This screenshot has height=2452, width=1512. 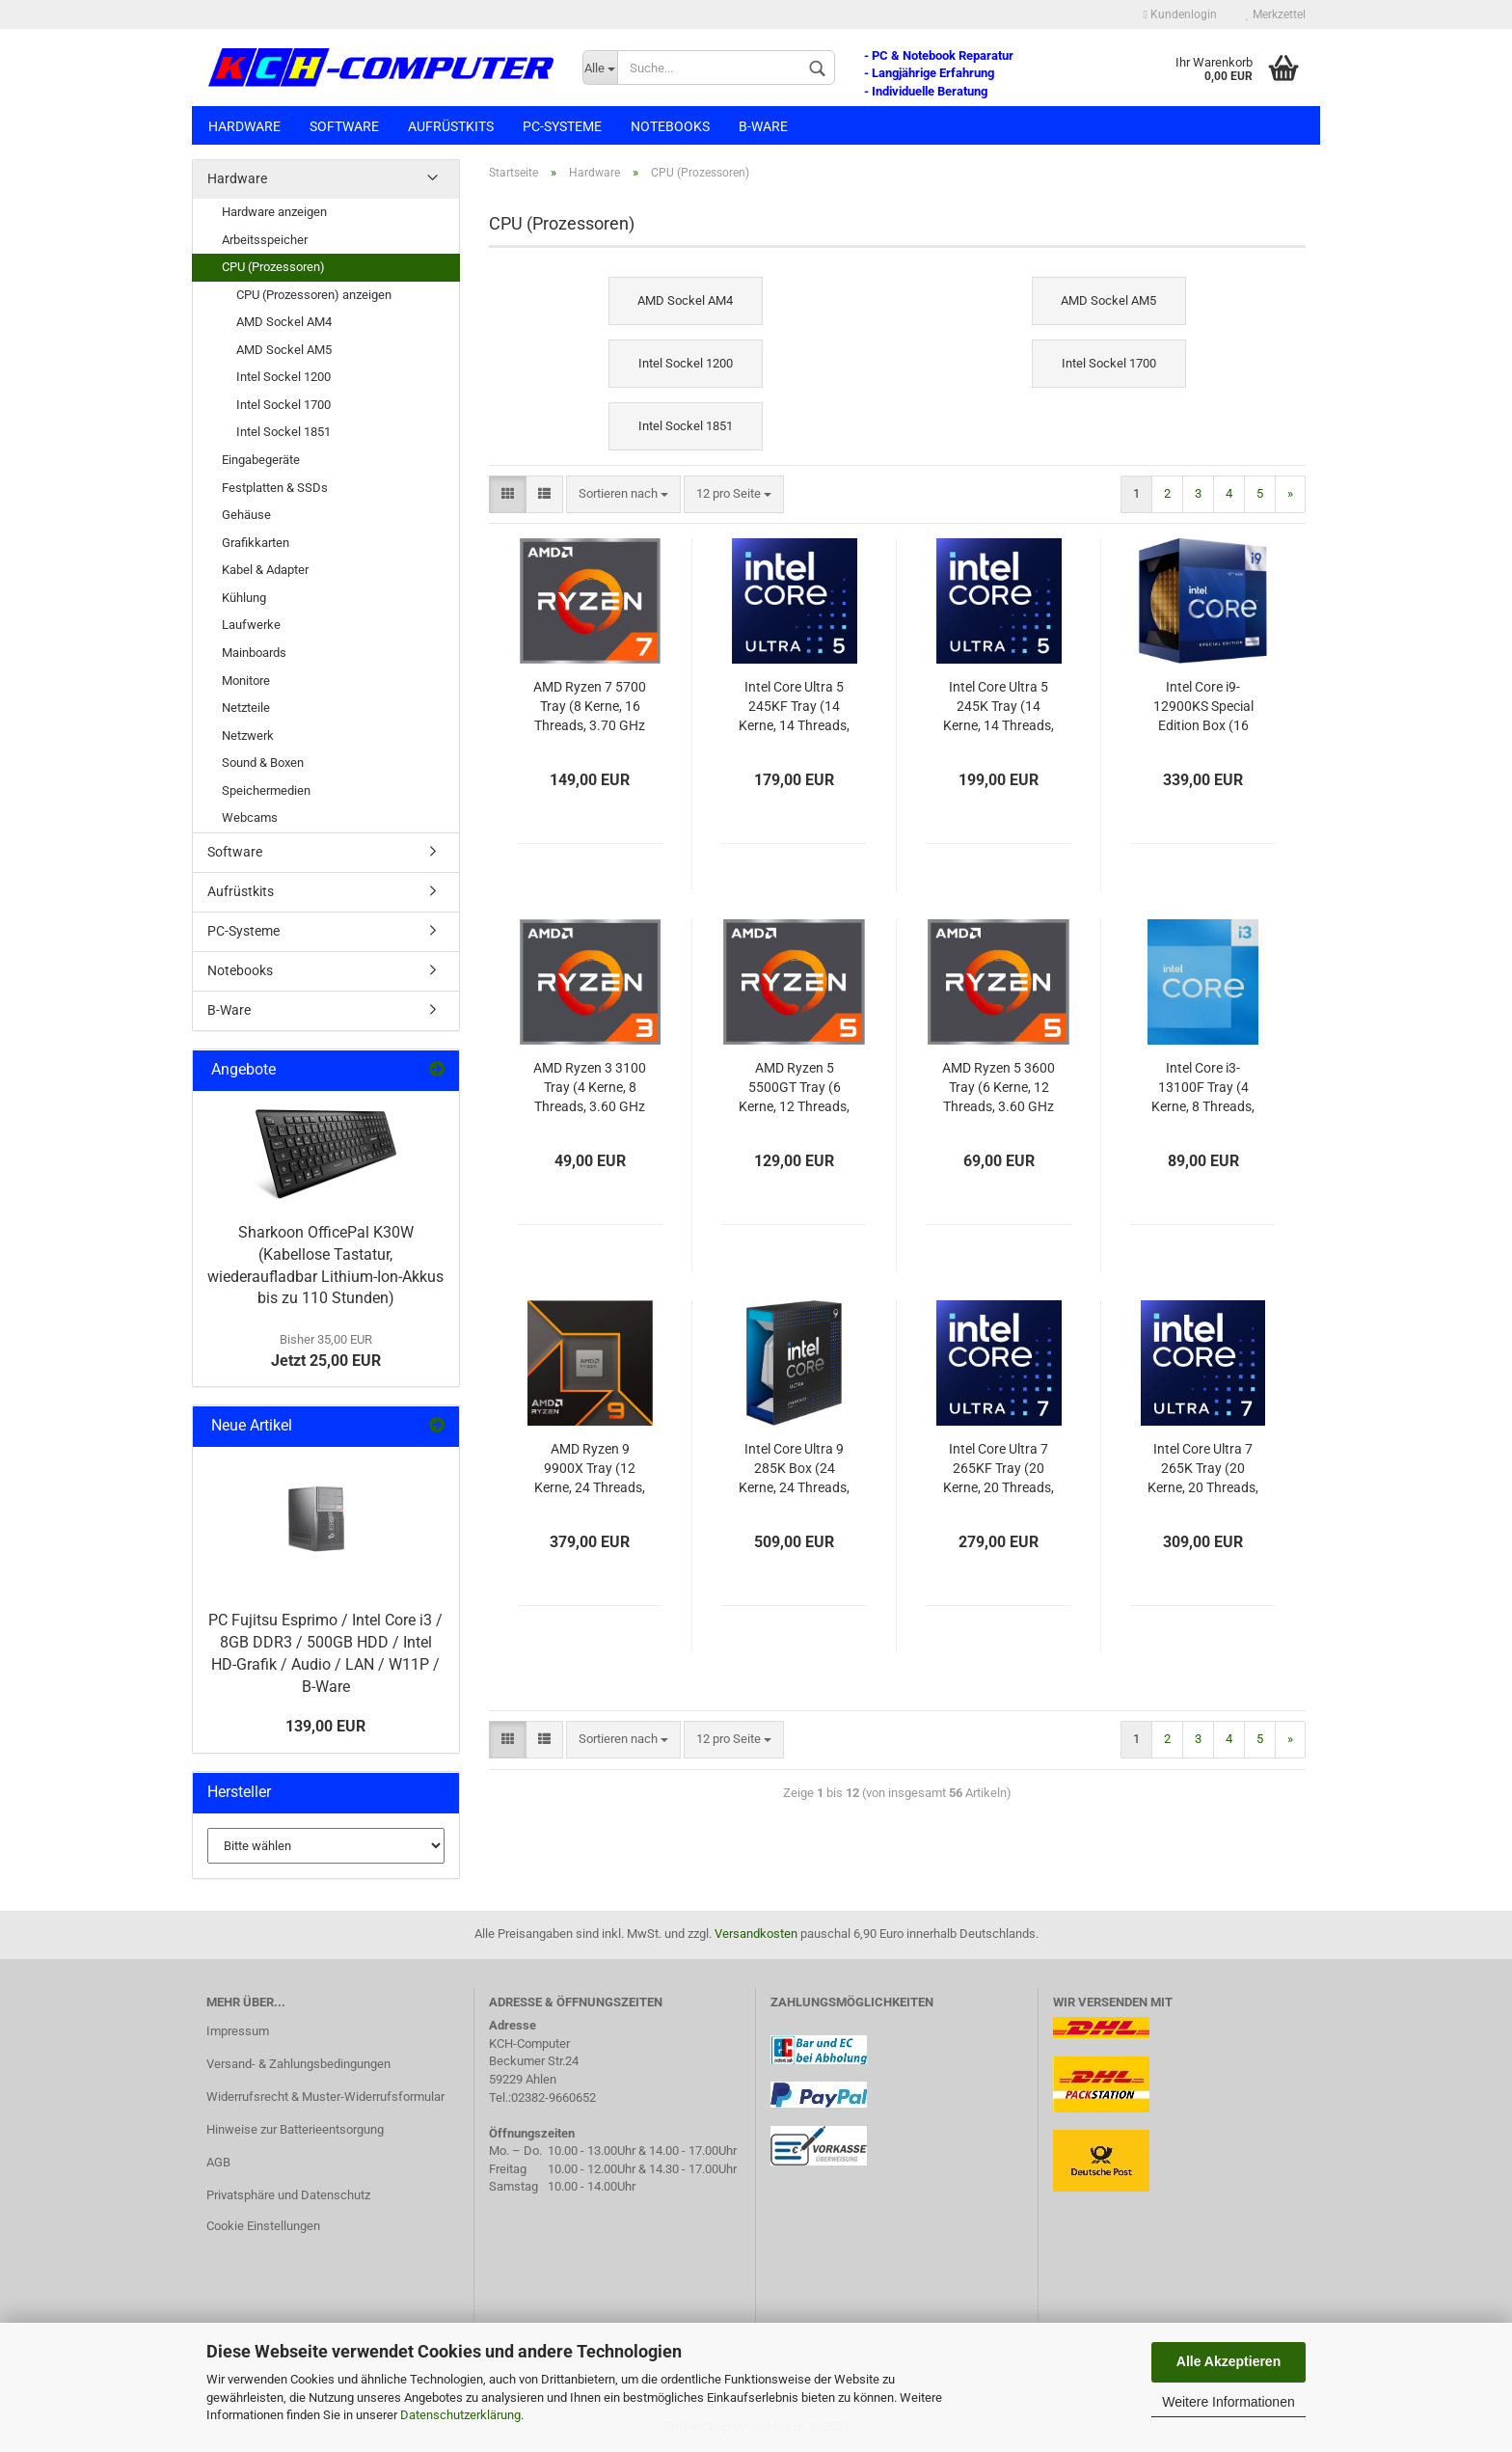 What do you see at coordinates (1180, 14) in the screenshot?
I see `Kundenlogin` at bounding box center [1180, 14].